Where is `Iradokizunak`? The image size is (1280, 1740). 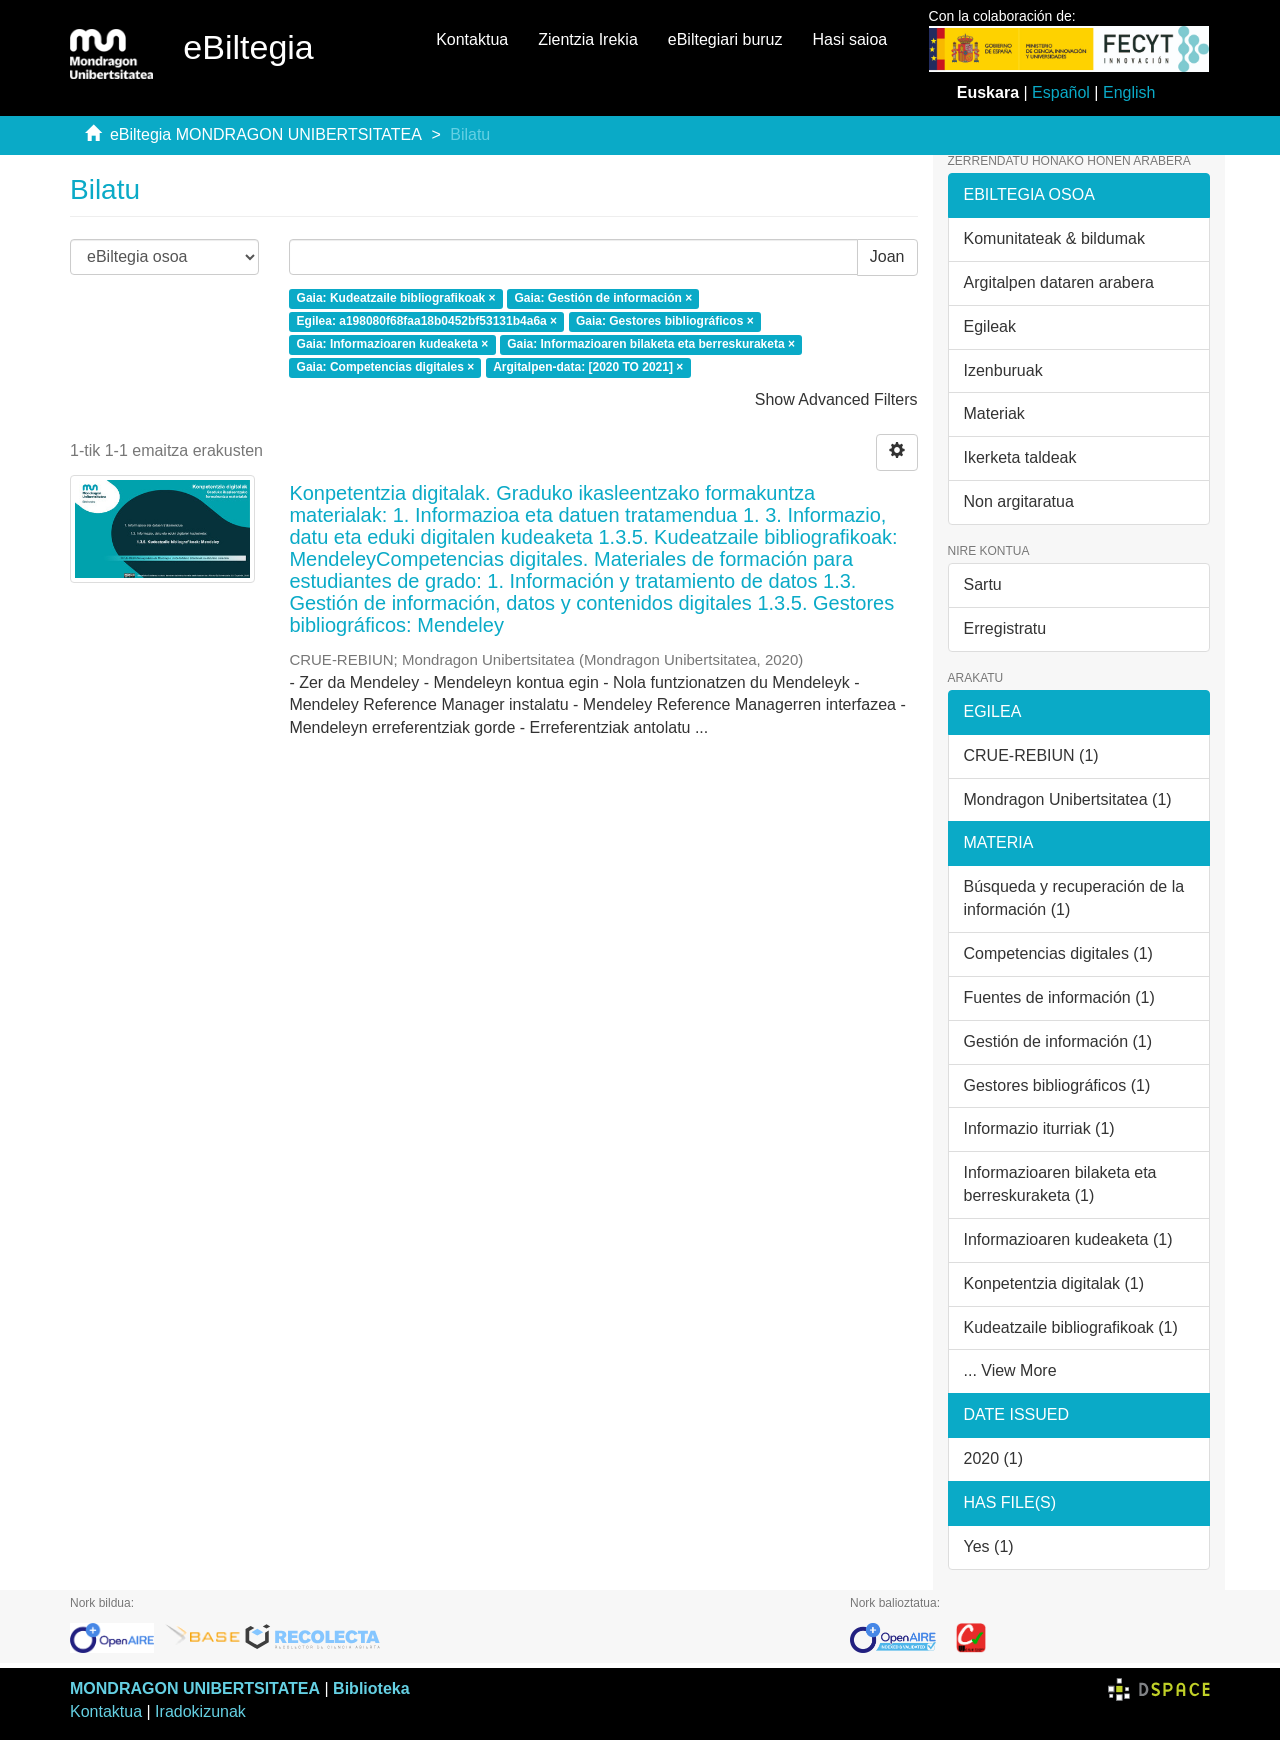 Iradokizunak is located at coordinates (200, 1711).